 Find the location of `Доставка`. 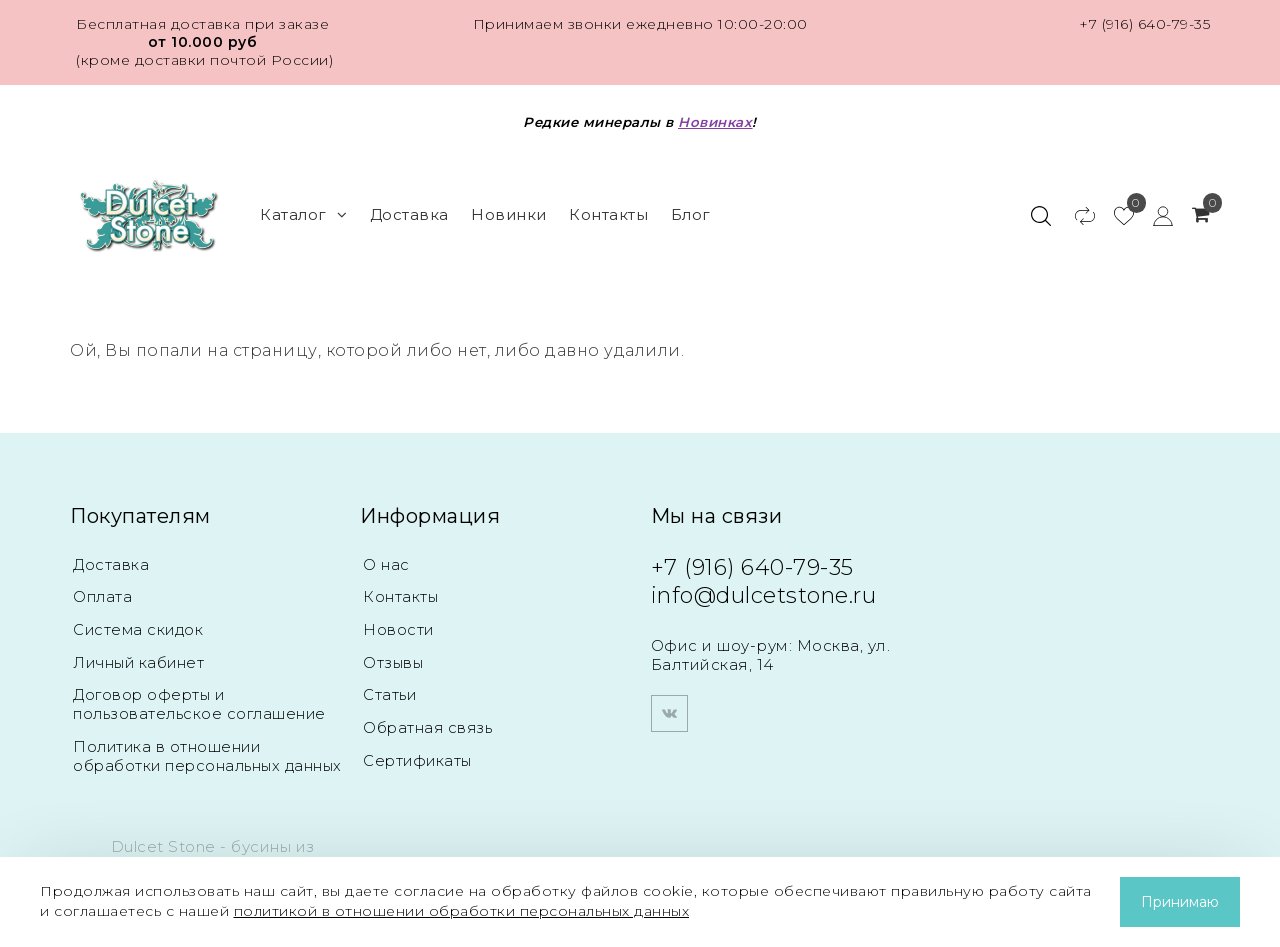

Доставка is located at coordinates (409, 214).